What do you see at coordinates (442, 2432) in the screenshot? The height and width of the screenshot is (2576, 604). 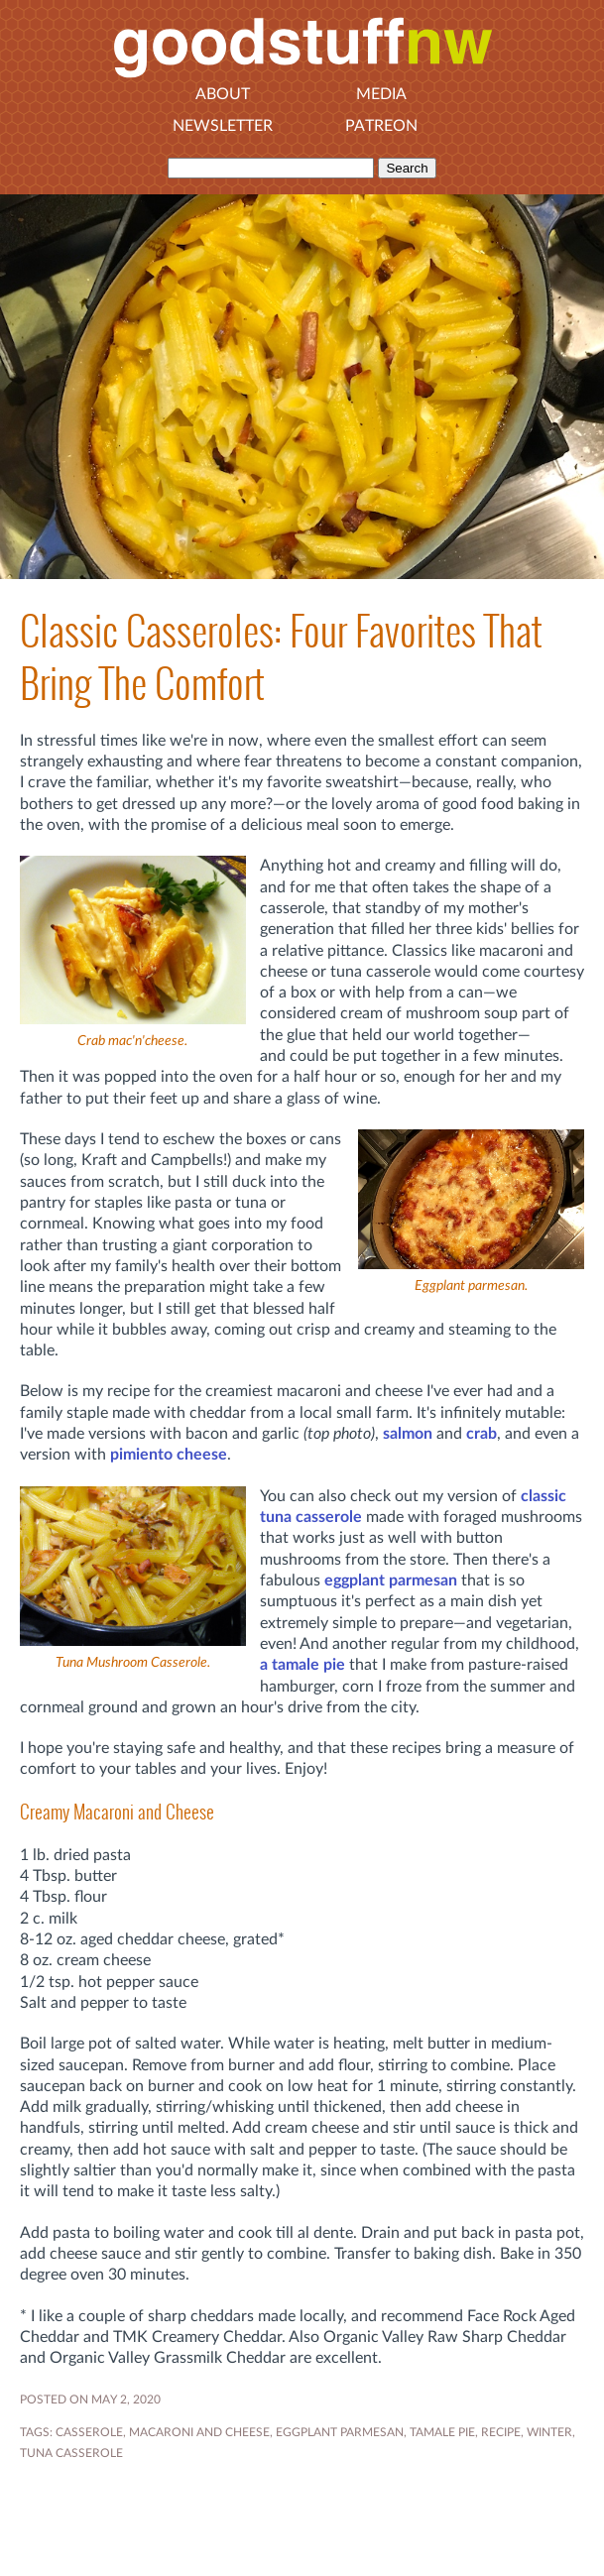 I see `tamale pie` at bounding box center [442, 2432].